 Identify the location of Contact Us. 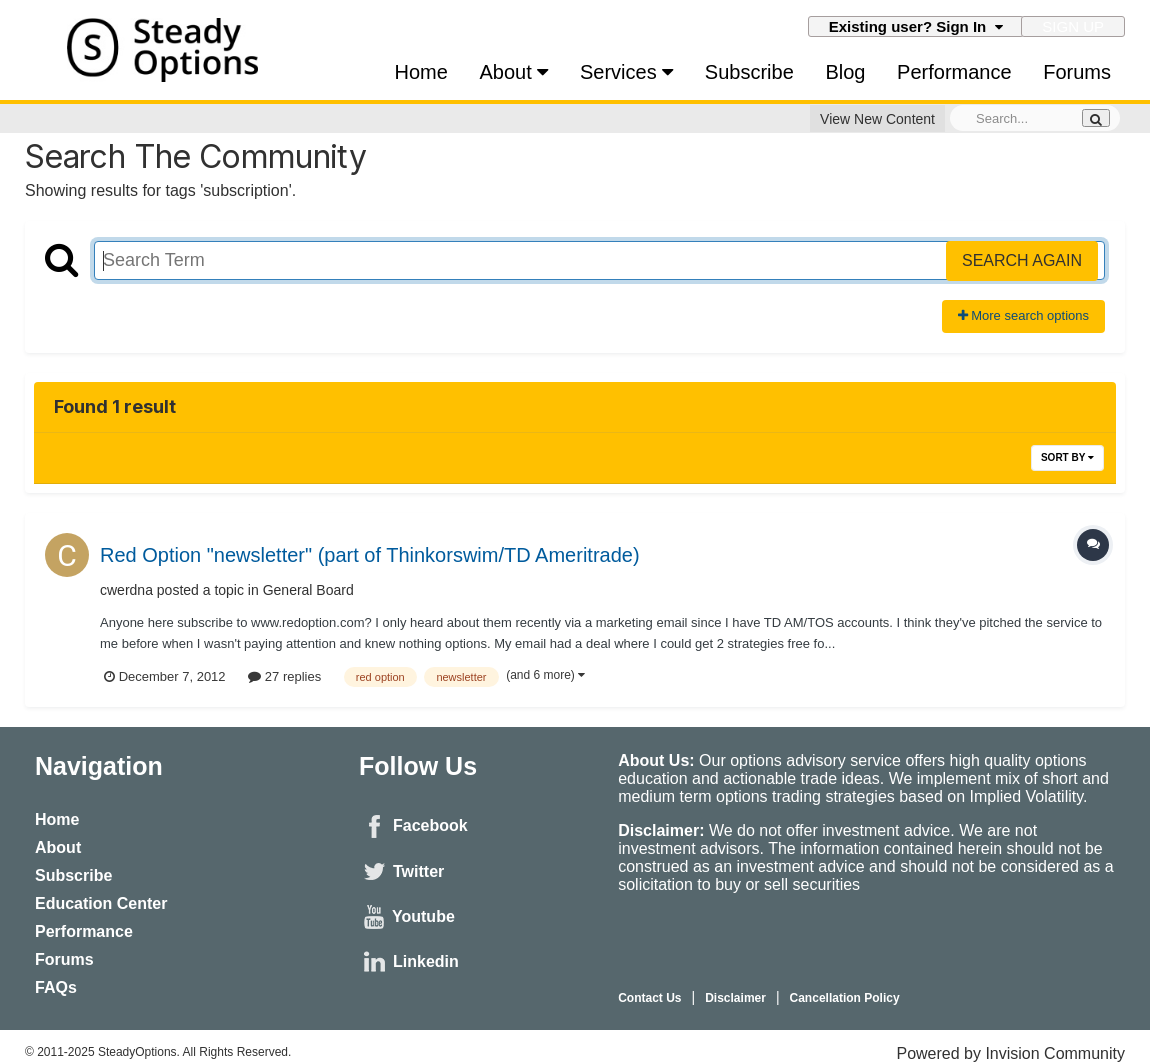
(649, 998).